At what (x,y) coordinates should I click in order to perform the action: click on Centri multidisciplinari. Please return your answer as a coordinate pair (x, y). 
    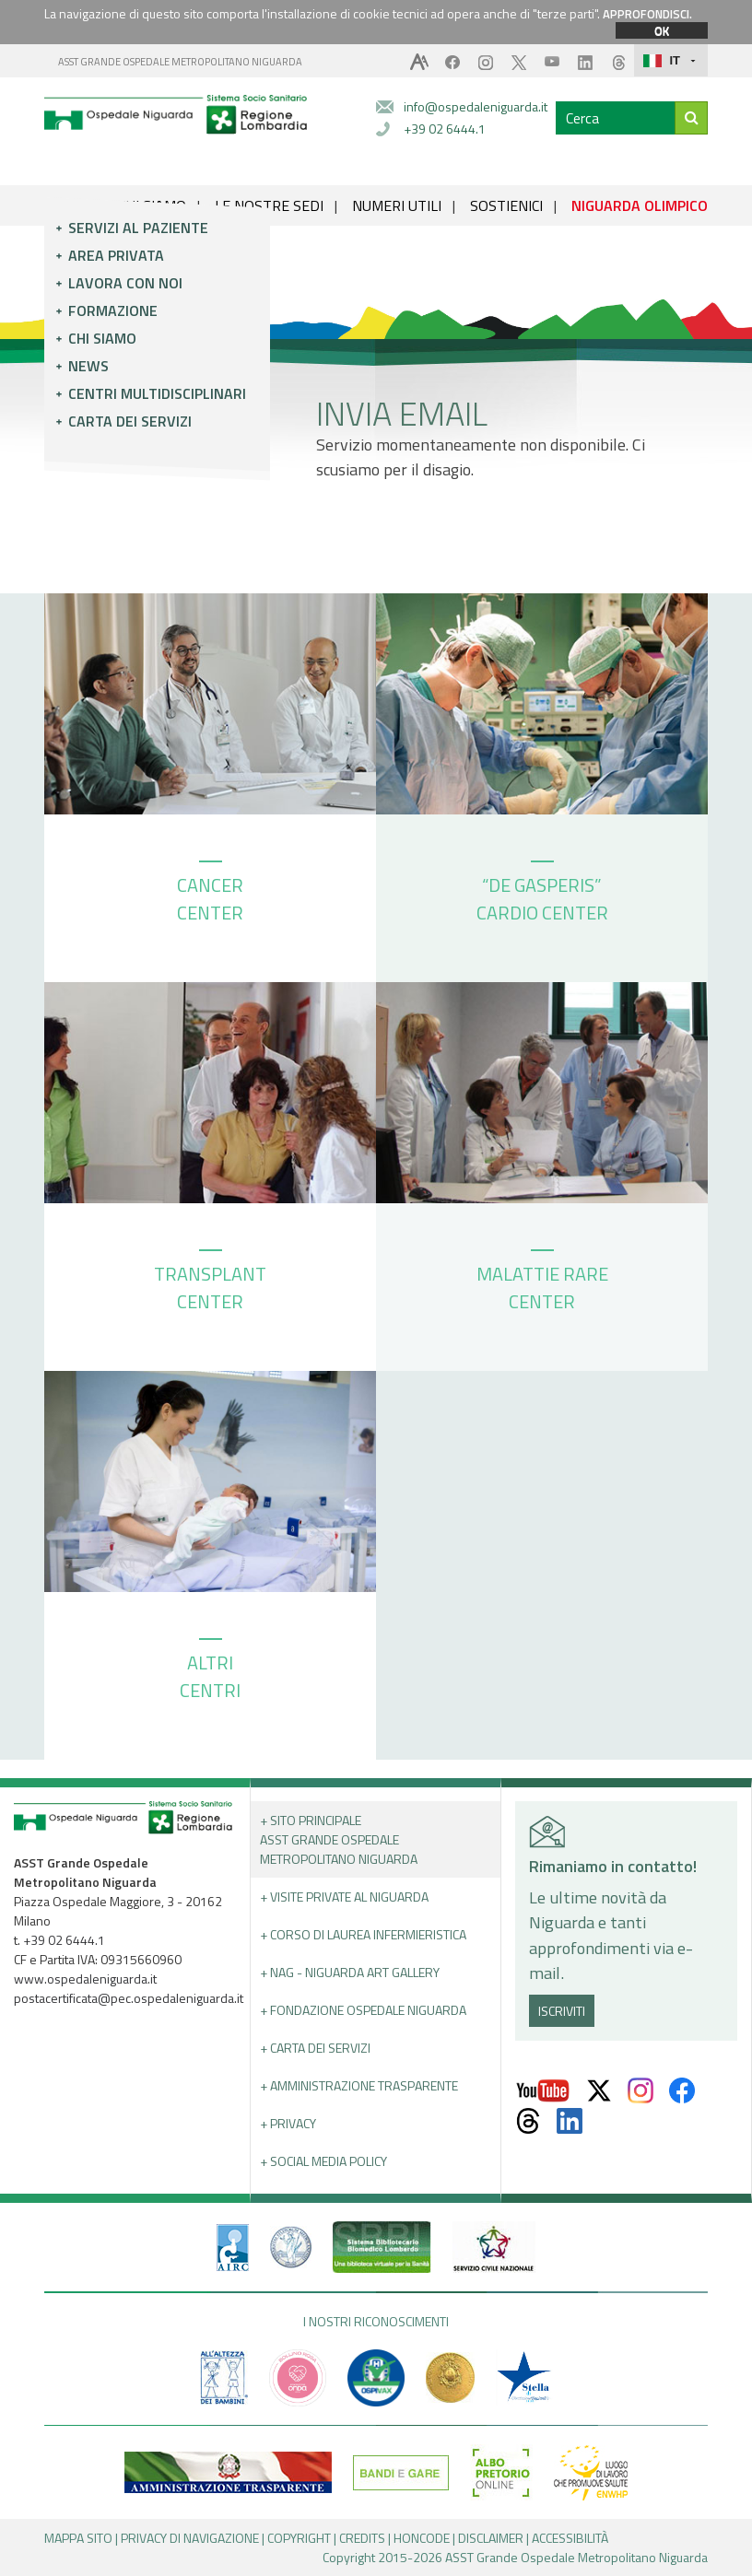
    Looking at the image, I should click on (157, 393).